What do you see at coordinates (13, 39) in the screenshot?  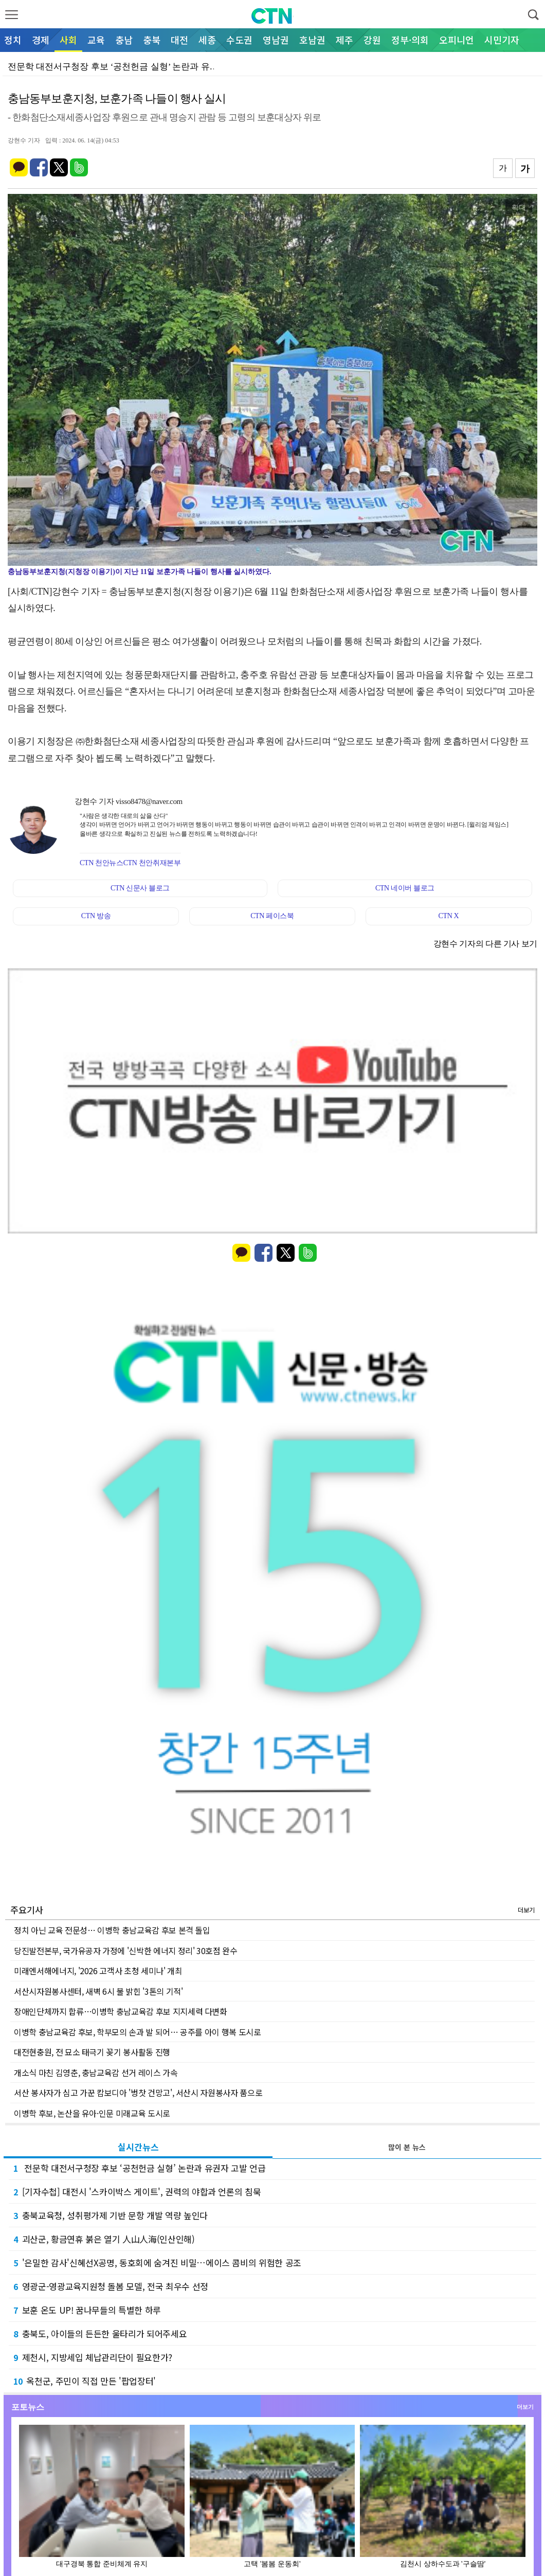 I see `정치` at bounding box center [13, 39].